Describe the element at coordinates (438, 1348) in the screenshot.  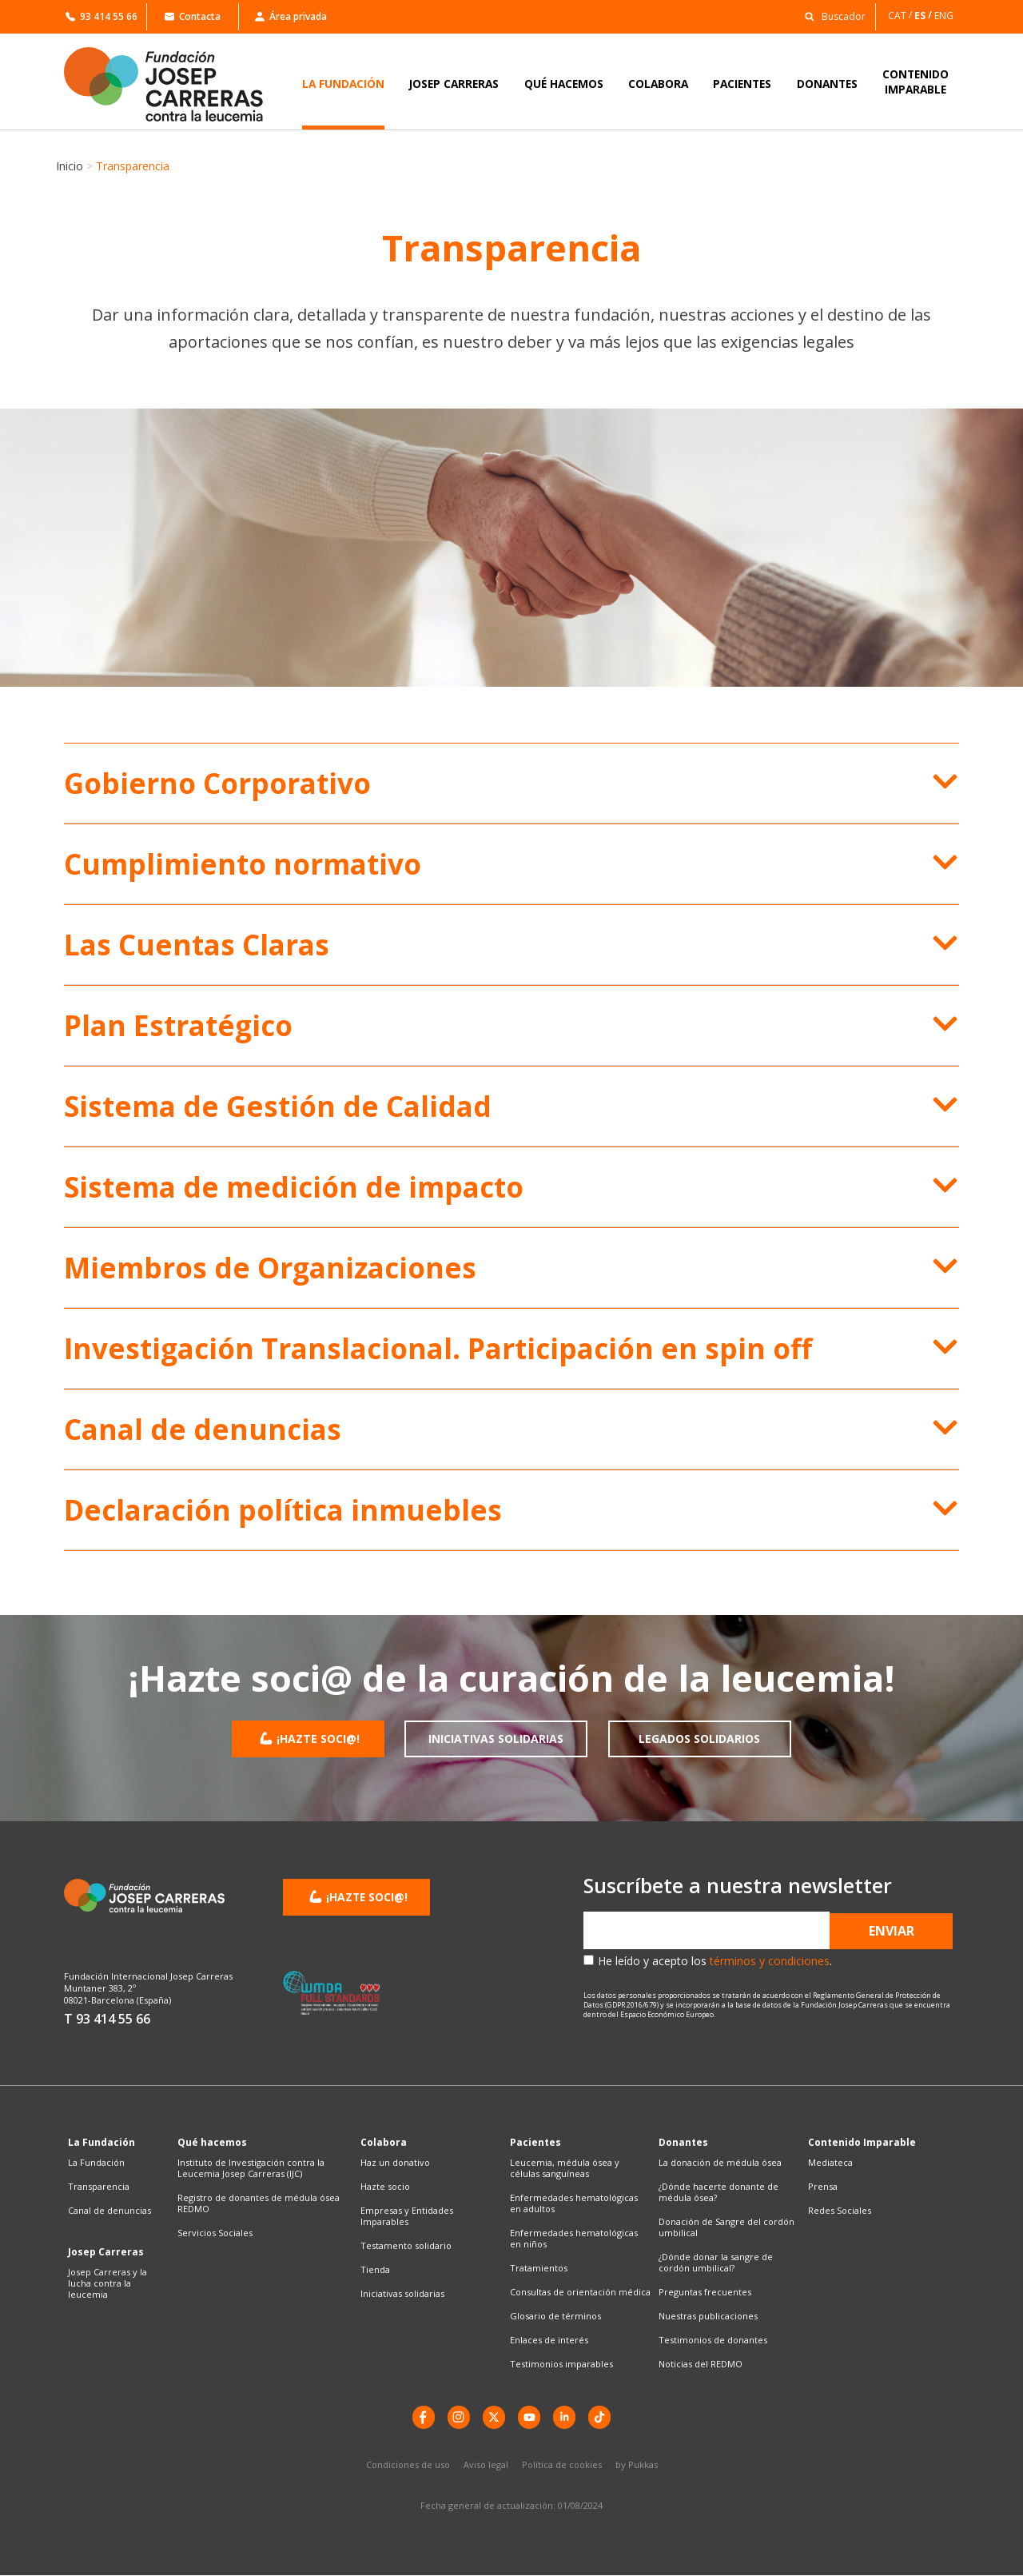
I see `Investigación Translacional. Participación en spin off` at that location.